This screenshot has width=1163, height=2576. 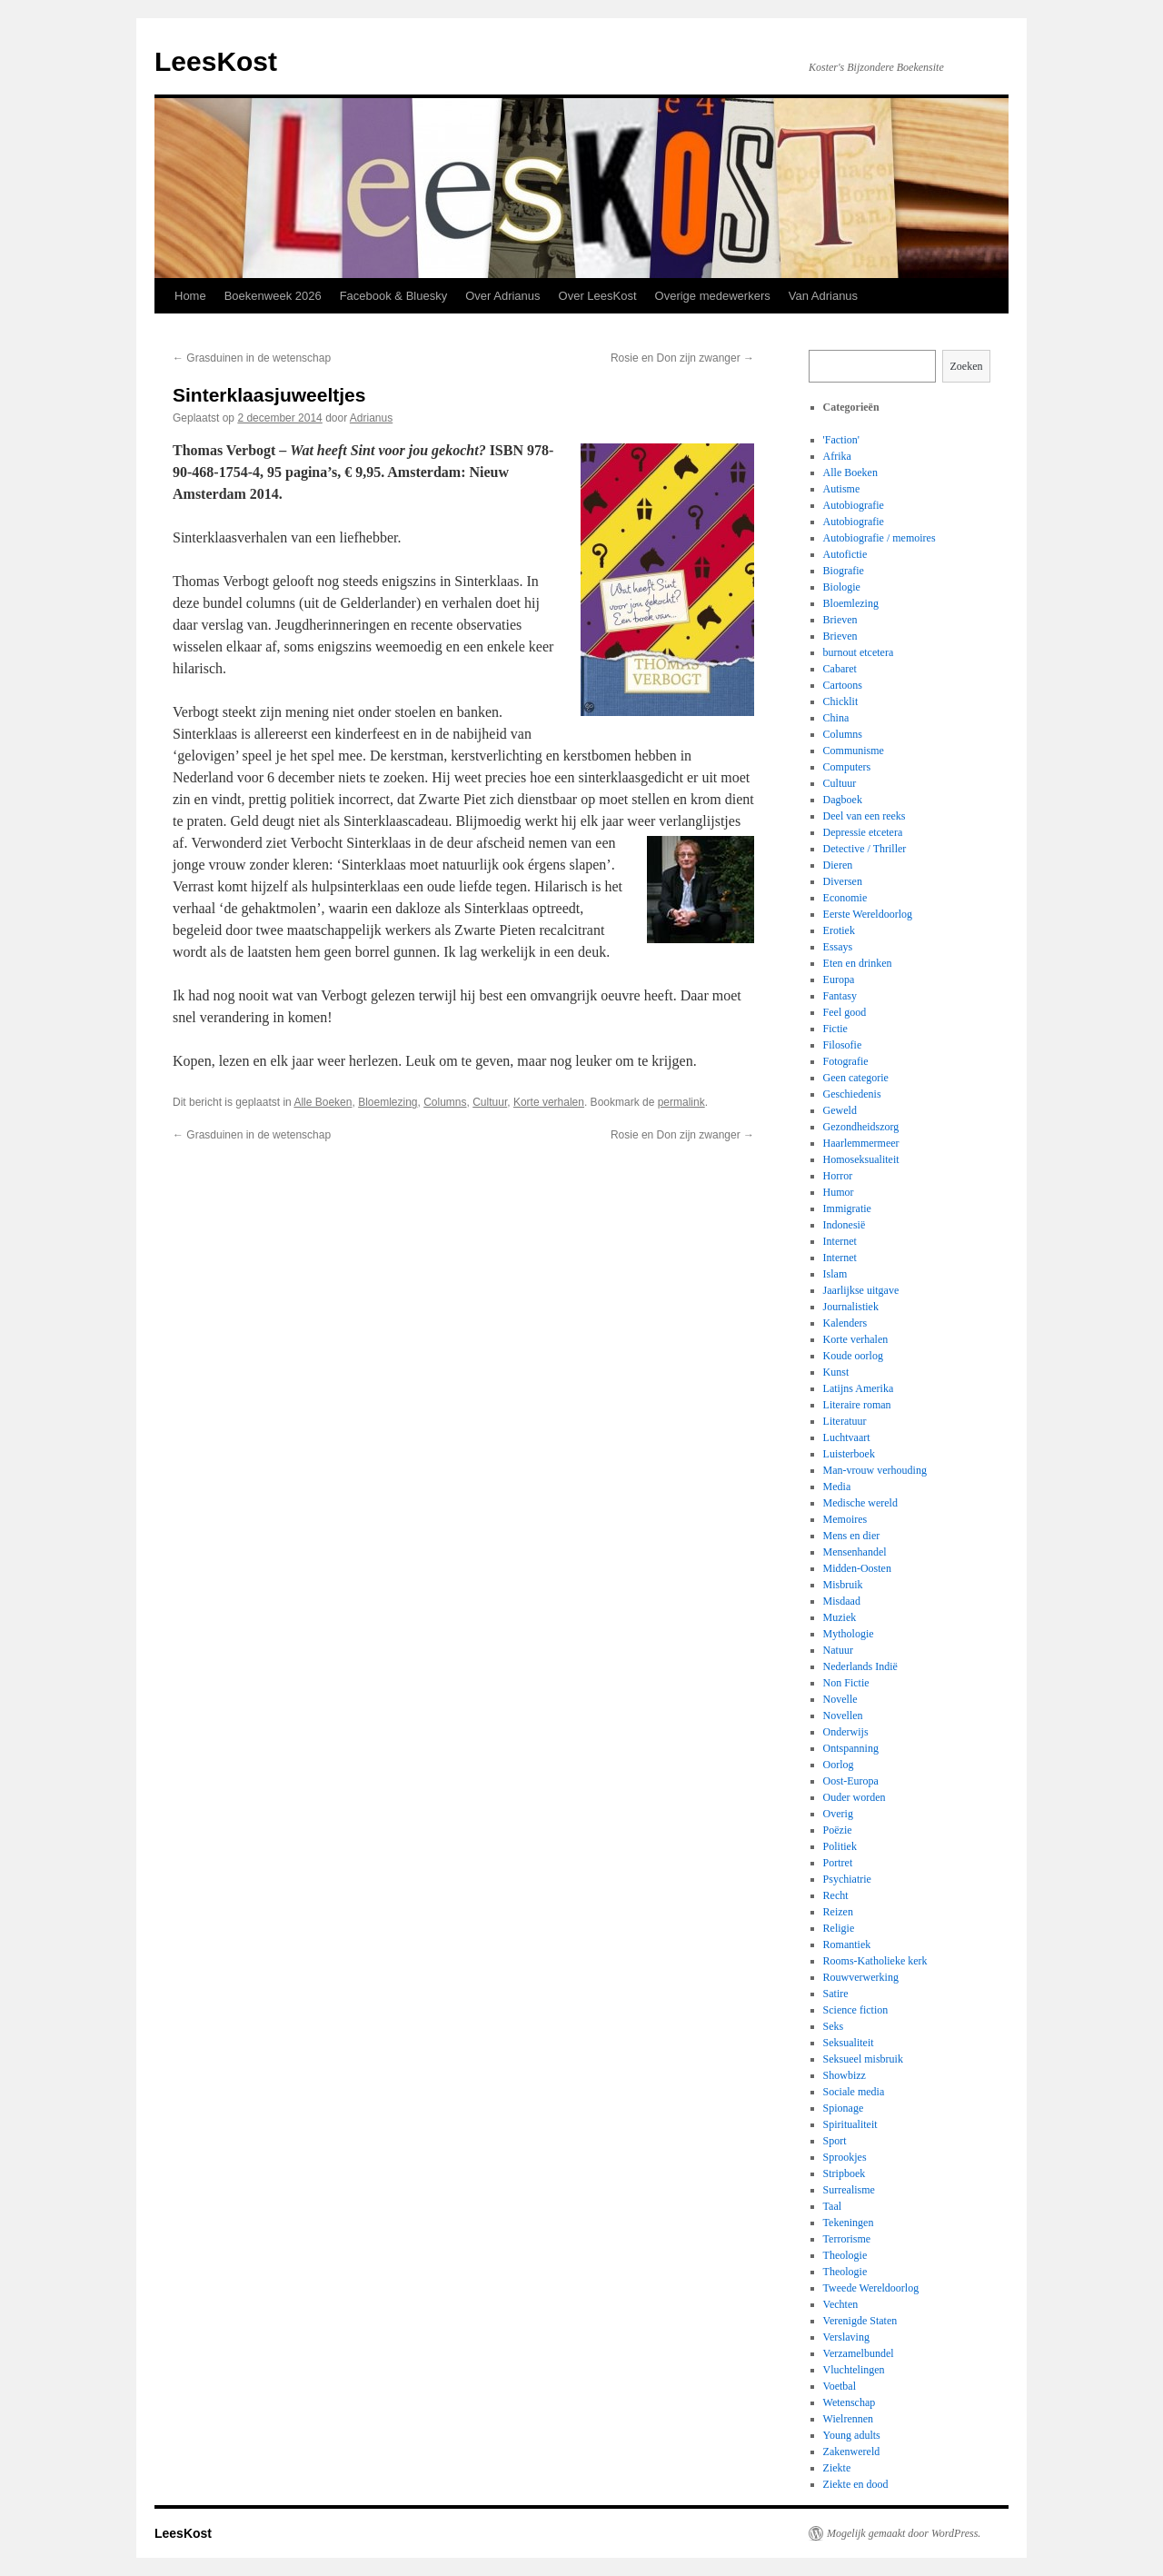 What do you see at coordinates (845, 1323) in the screenshot?
I see `Kalenders` at bounding box center [845, 1323].